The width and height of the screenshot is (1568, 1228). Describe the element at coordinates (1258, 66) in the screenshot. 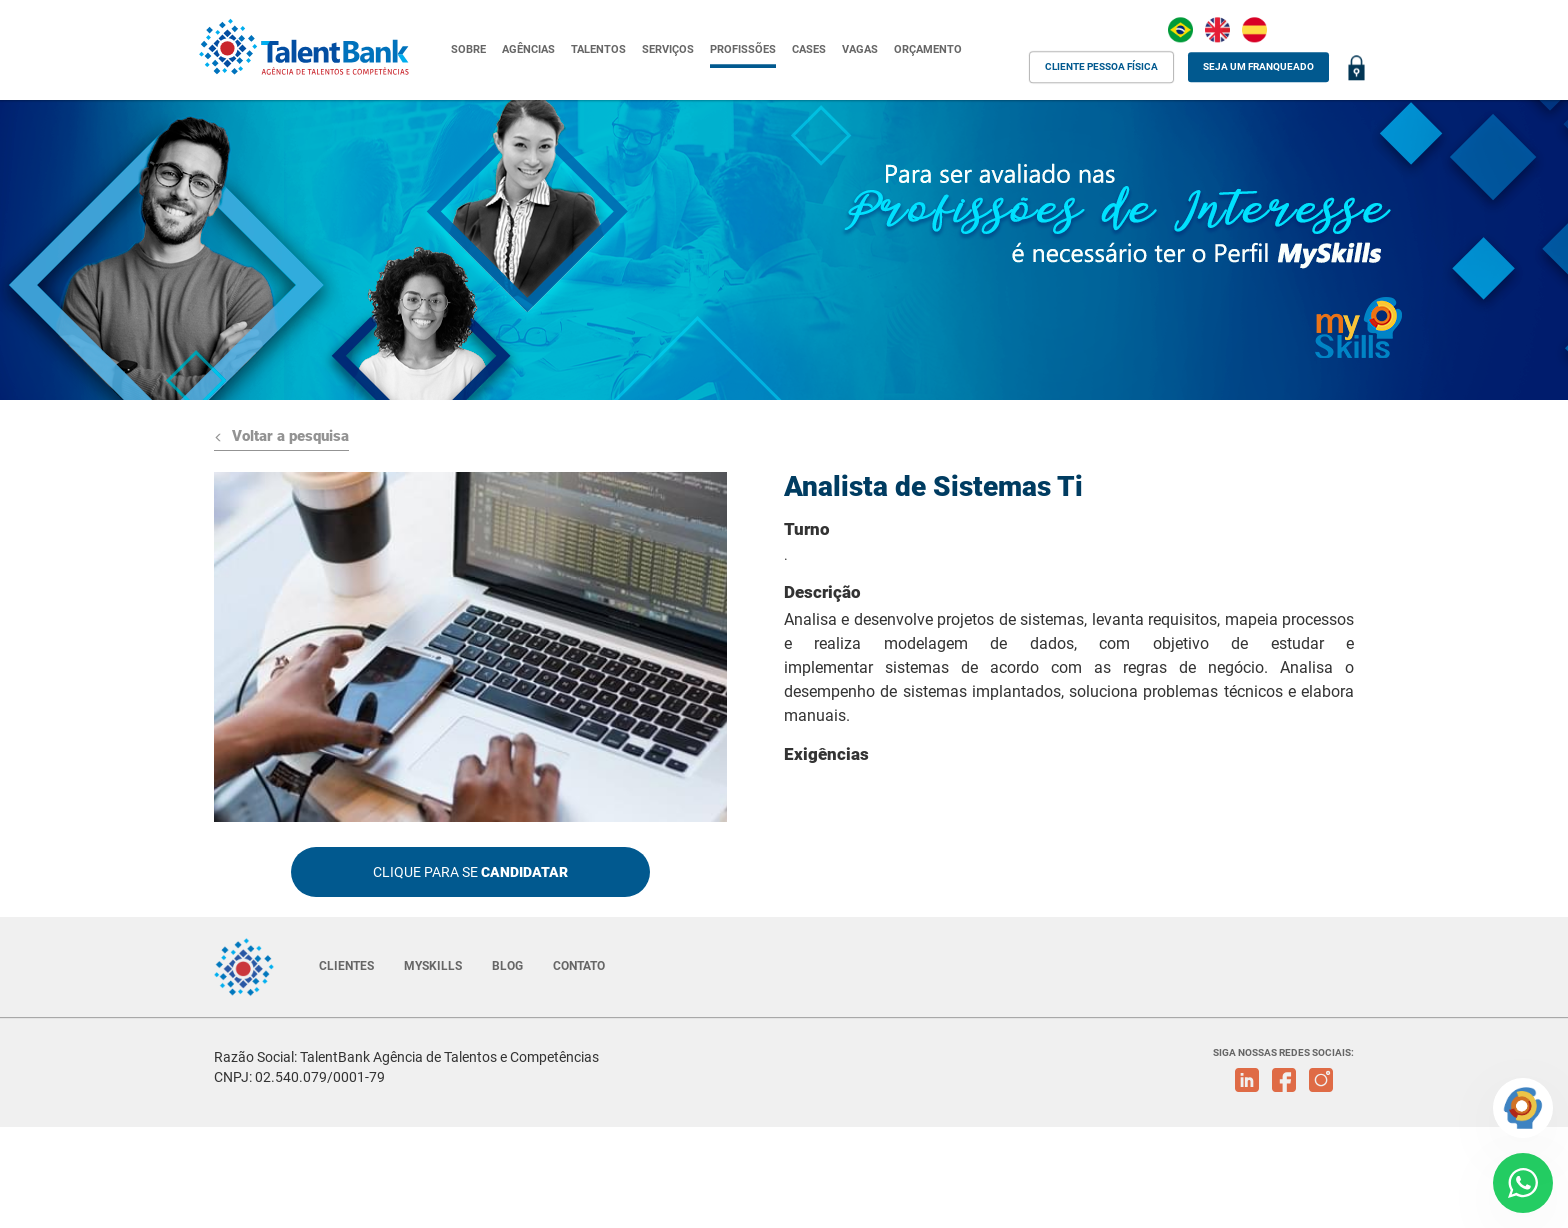

I see `SEJA UM FRANQUEADO` at that location.